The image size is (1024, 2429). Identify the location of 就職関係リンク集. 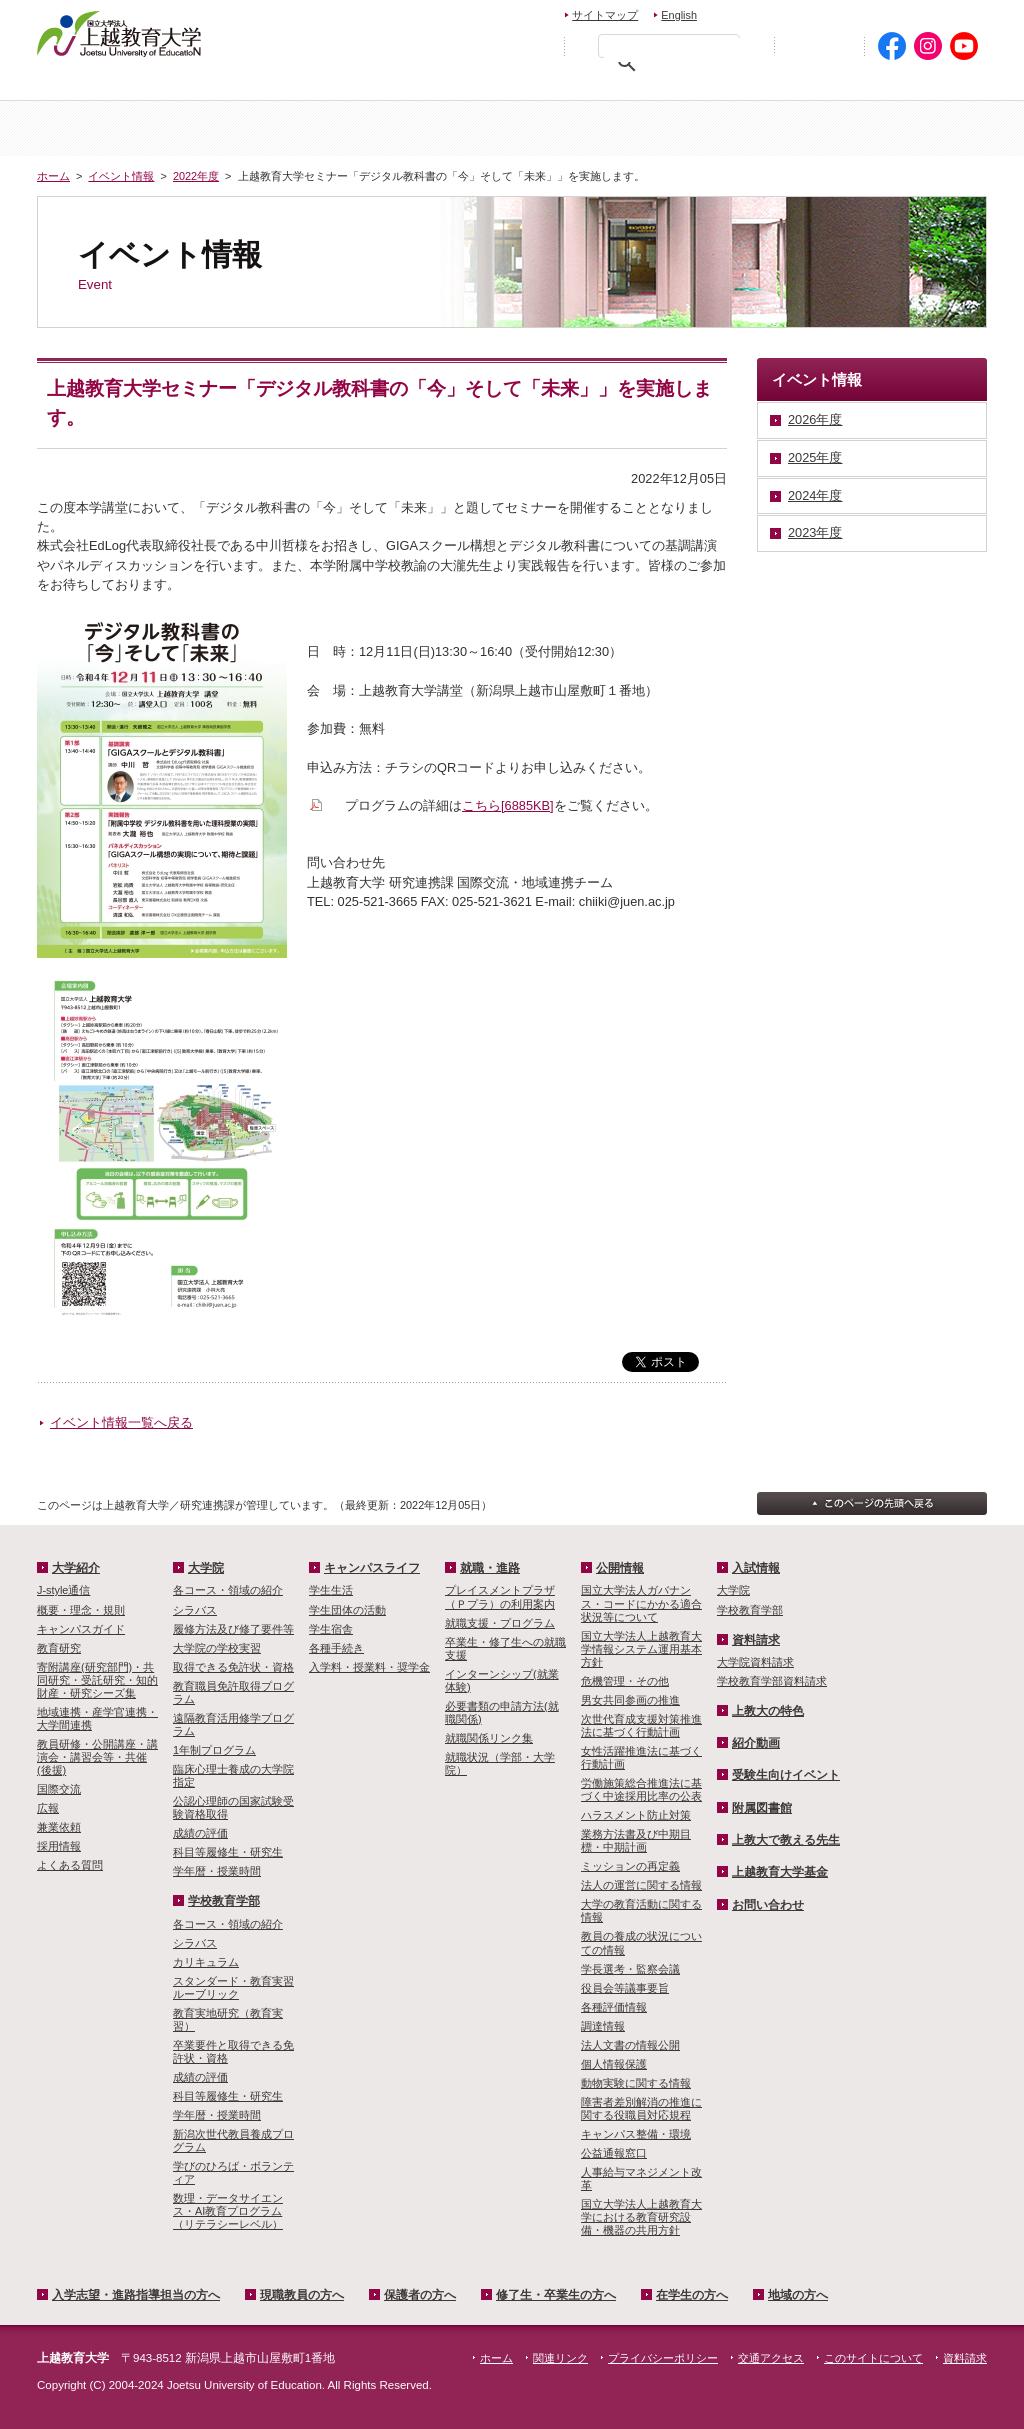
(489, 1738).